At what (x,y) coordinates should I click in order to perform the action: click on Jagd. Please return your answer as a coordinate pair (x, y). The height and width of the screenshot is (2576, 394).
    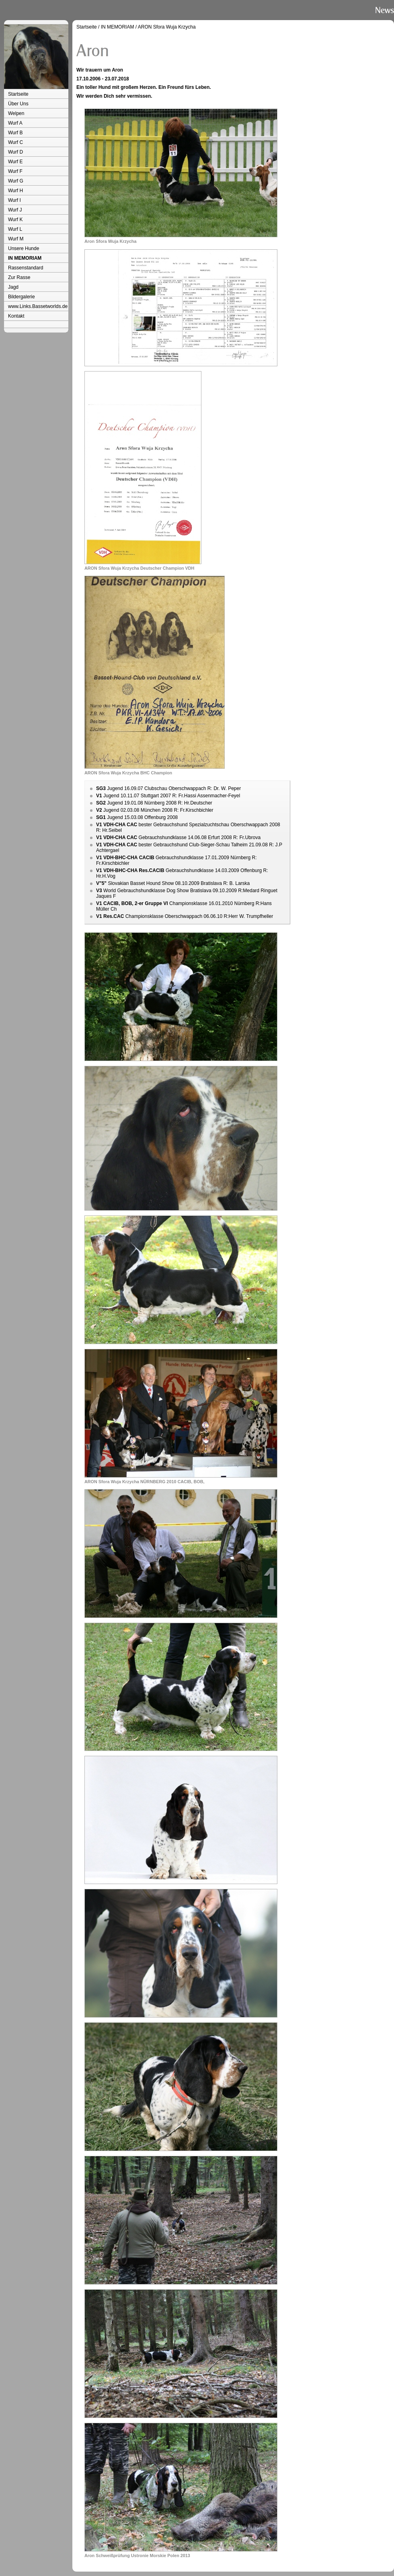
    Looking at the image, I should click on (13, 287).